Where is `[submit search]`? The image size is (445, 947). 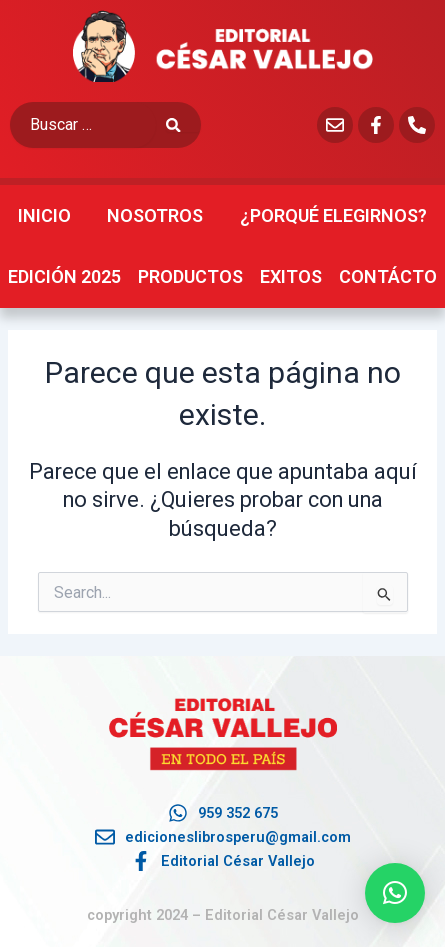 [submit search] is located at coordinates (183, 125).